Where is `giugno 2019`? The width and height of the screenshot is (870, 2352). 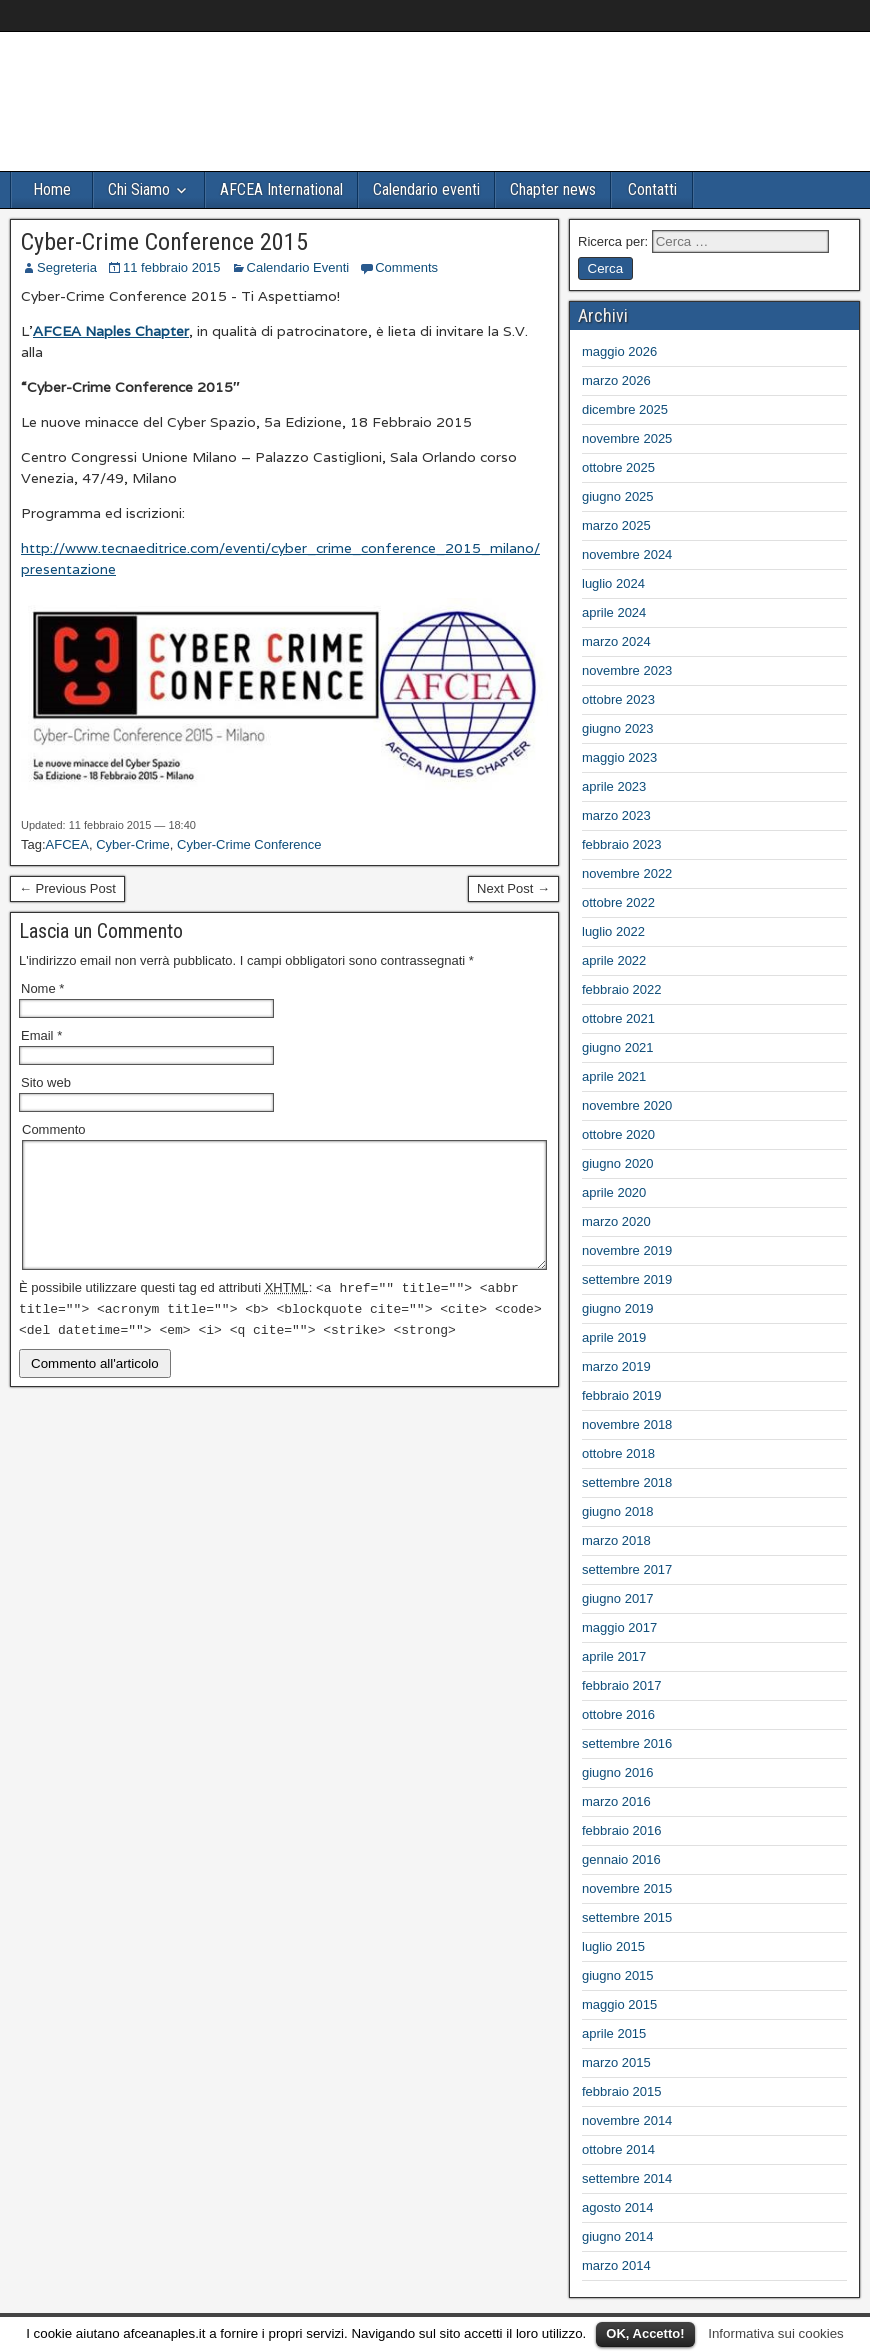 giugno 2019 is located at coordinates (618, 1308).